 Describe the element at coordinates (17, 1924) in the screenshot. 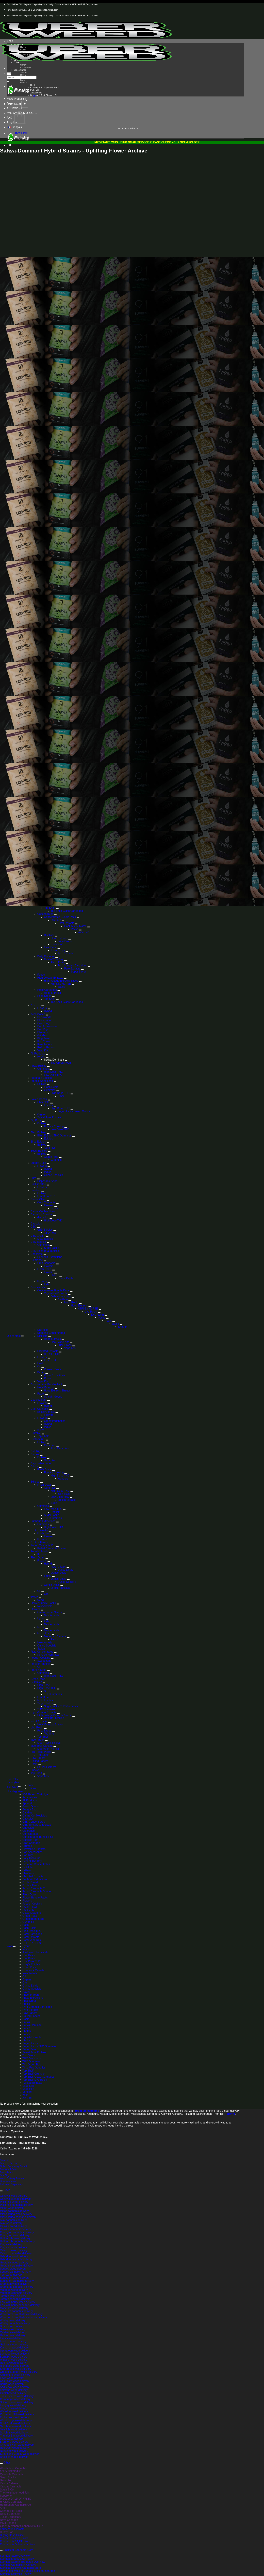

I see `Halton hills cannabis delivery` at that location.